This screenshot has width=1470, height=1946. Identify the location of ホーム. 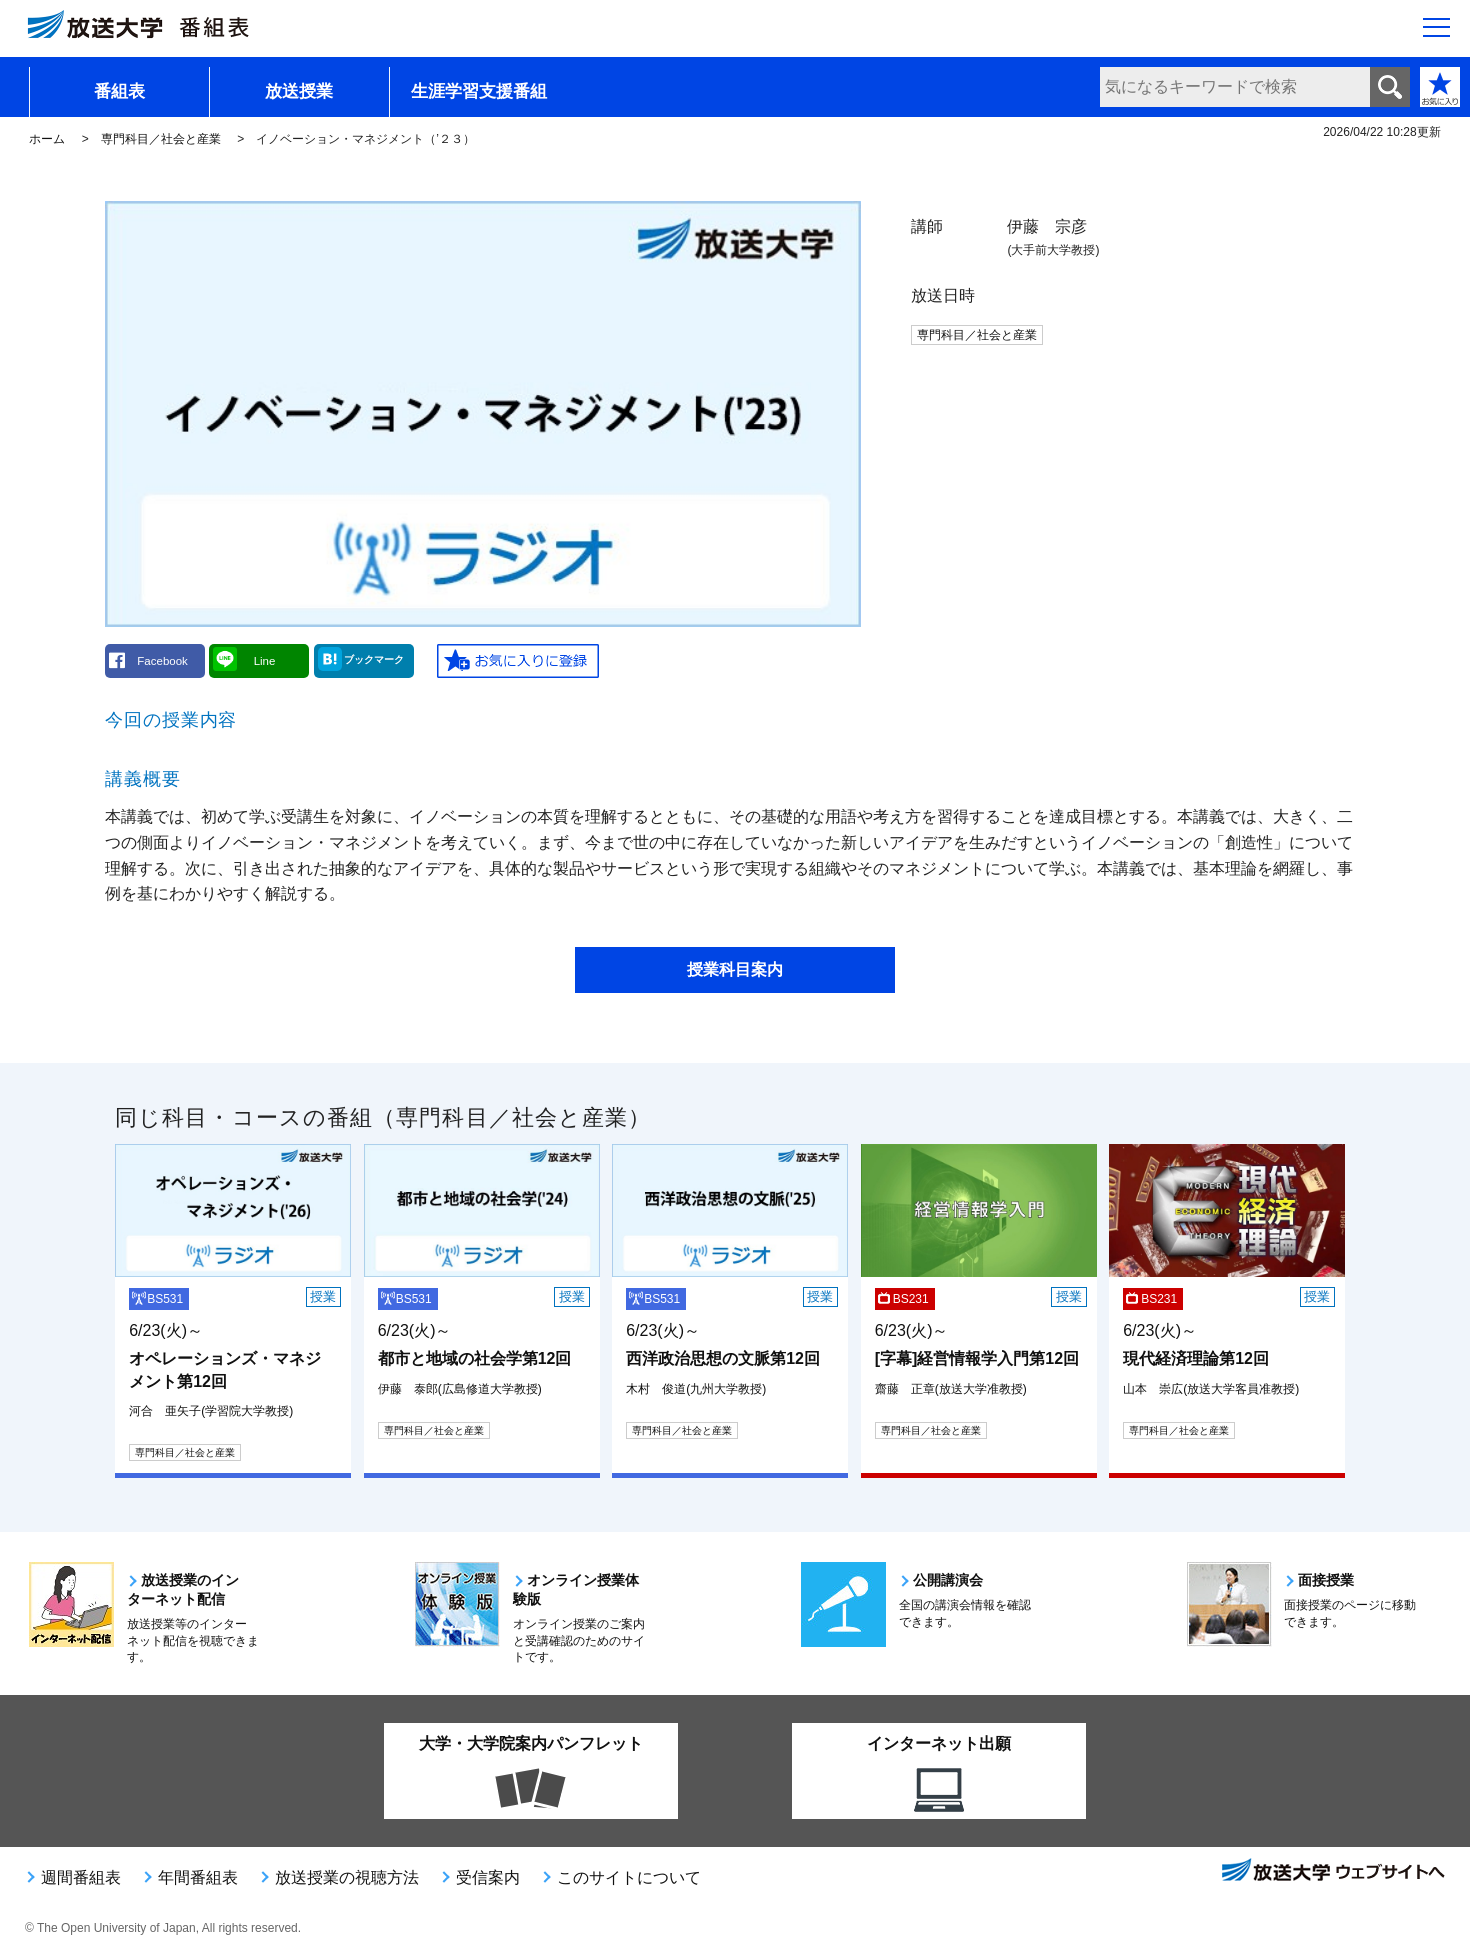
(47, 139).